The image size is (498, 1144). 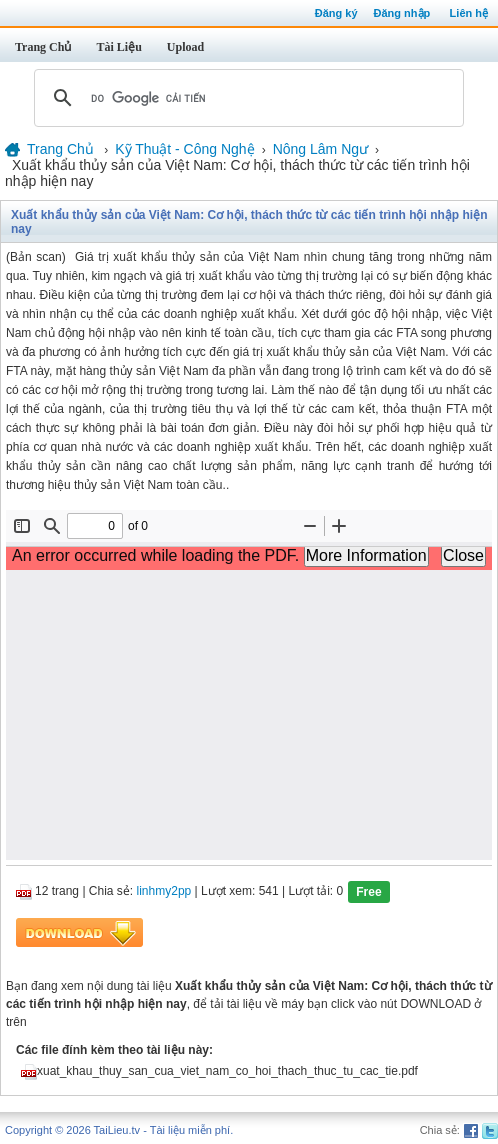 What do you see at coordinates (246, 98) in the screenshot?
I see `[tìm kiếm]` at bounding box center [246, 98].